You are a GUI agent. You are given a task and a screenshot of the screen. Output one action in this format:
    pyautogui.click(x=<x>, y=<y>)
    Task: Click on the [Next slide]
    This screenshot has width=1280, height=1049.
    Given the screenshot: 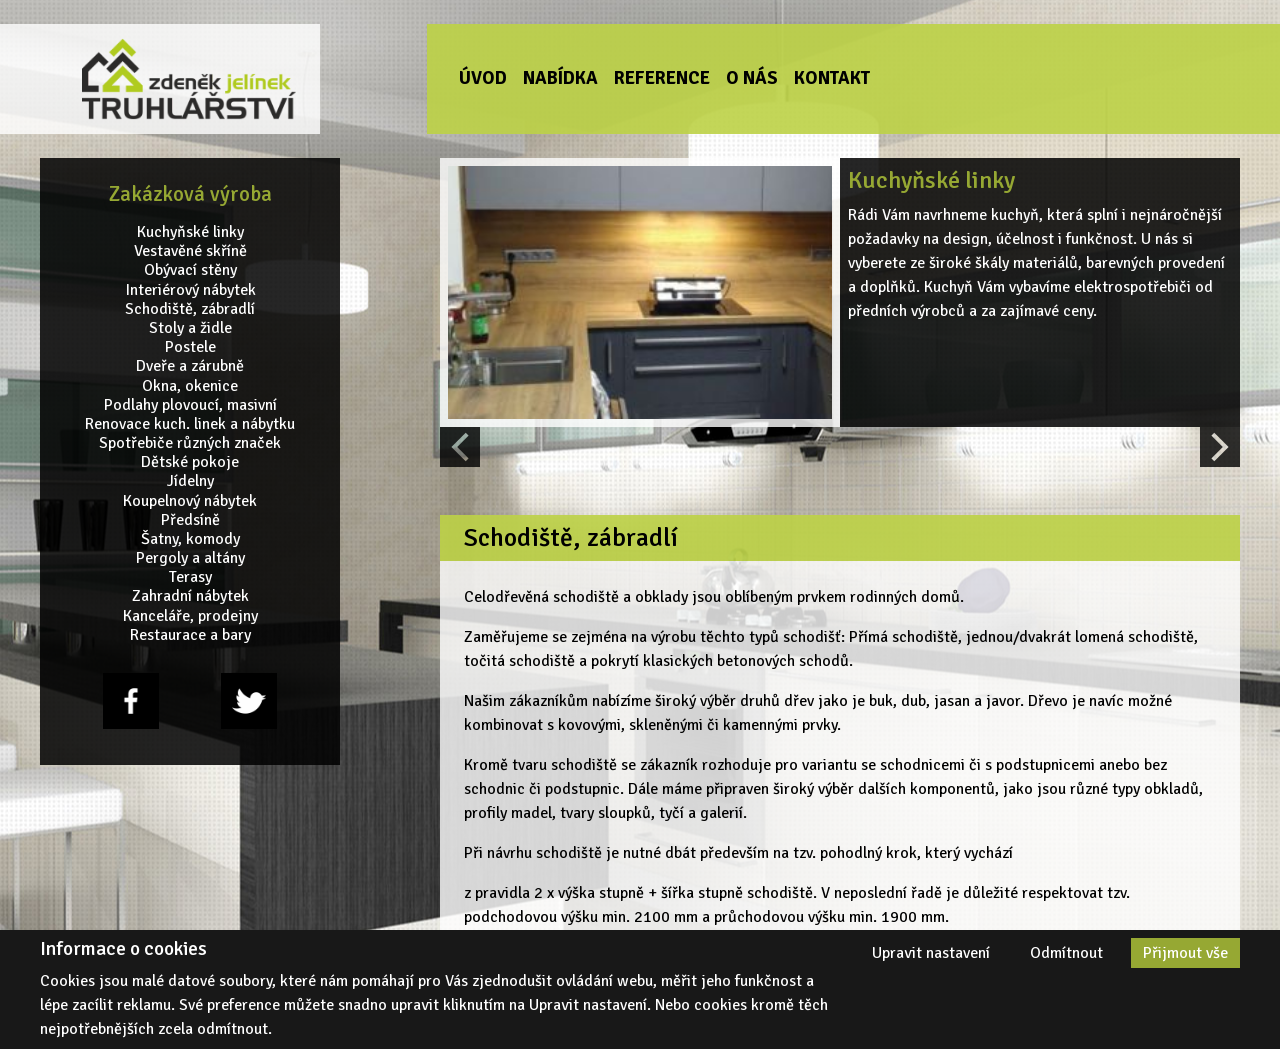 What is the action you would take?
    pyautogui.click(x=1220, y=447)
    